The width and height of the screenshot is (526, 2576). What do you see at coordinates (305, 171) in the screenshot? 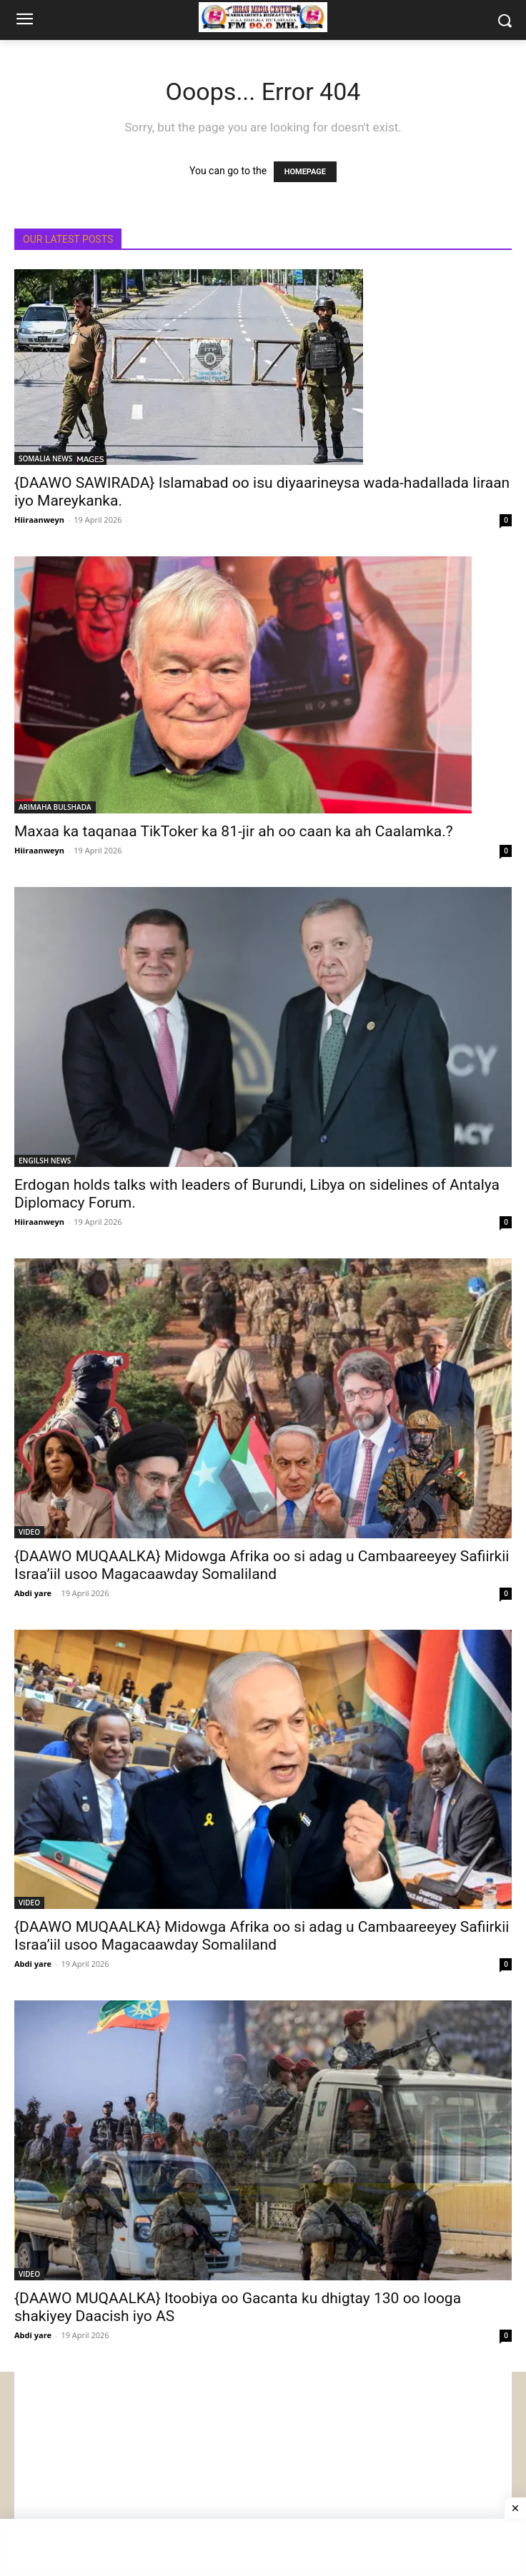
I see `HOMEPAGE` at bounding box center [305, 171].